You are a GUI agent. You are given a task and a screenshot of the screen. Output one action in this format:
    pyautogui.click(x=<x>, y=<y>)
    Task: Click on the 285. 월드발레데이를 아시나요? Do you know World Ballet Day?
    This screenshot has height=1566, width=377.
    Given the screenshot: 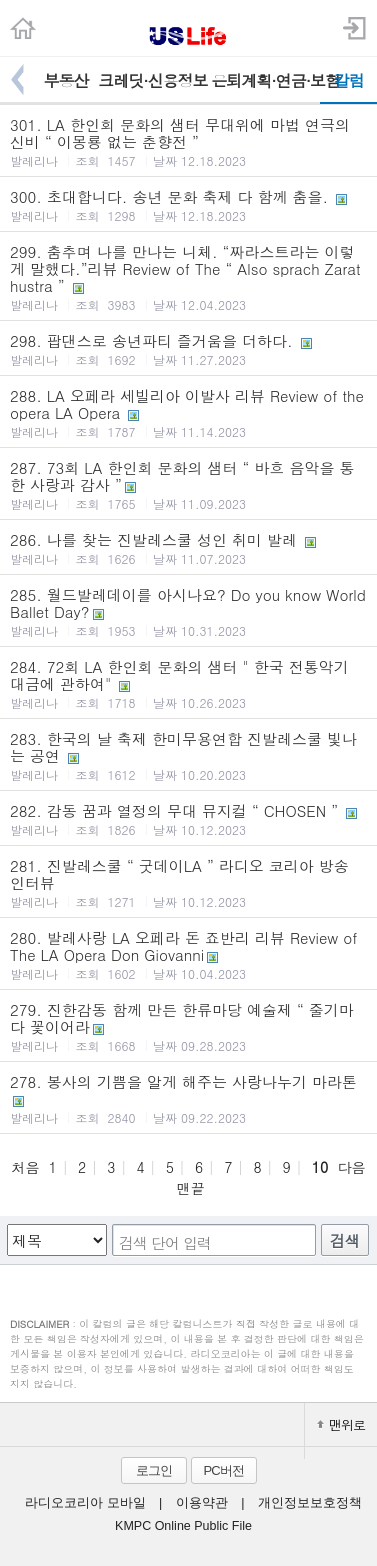 What is the action you would take?
    pyautogui.click(x=188, y=611)
    